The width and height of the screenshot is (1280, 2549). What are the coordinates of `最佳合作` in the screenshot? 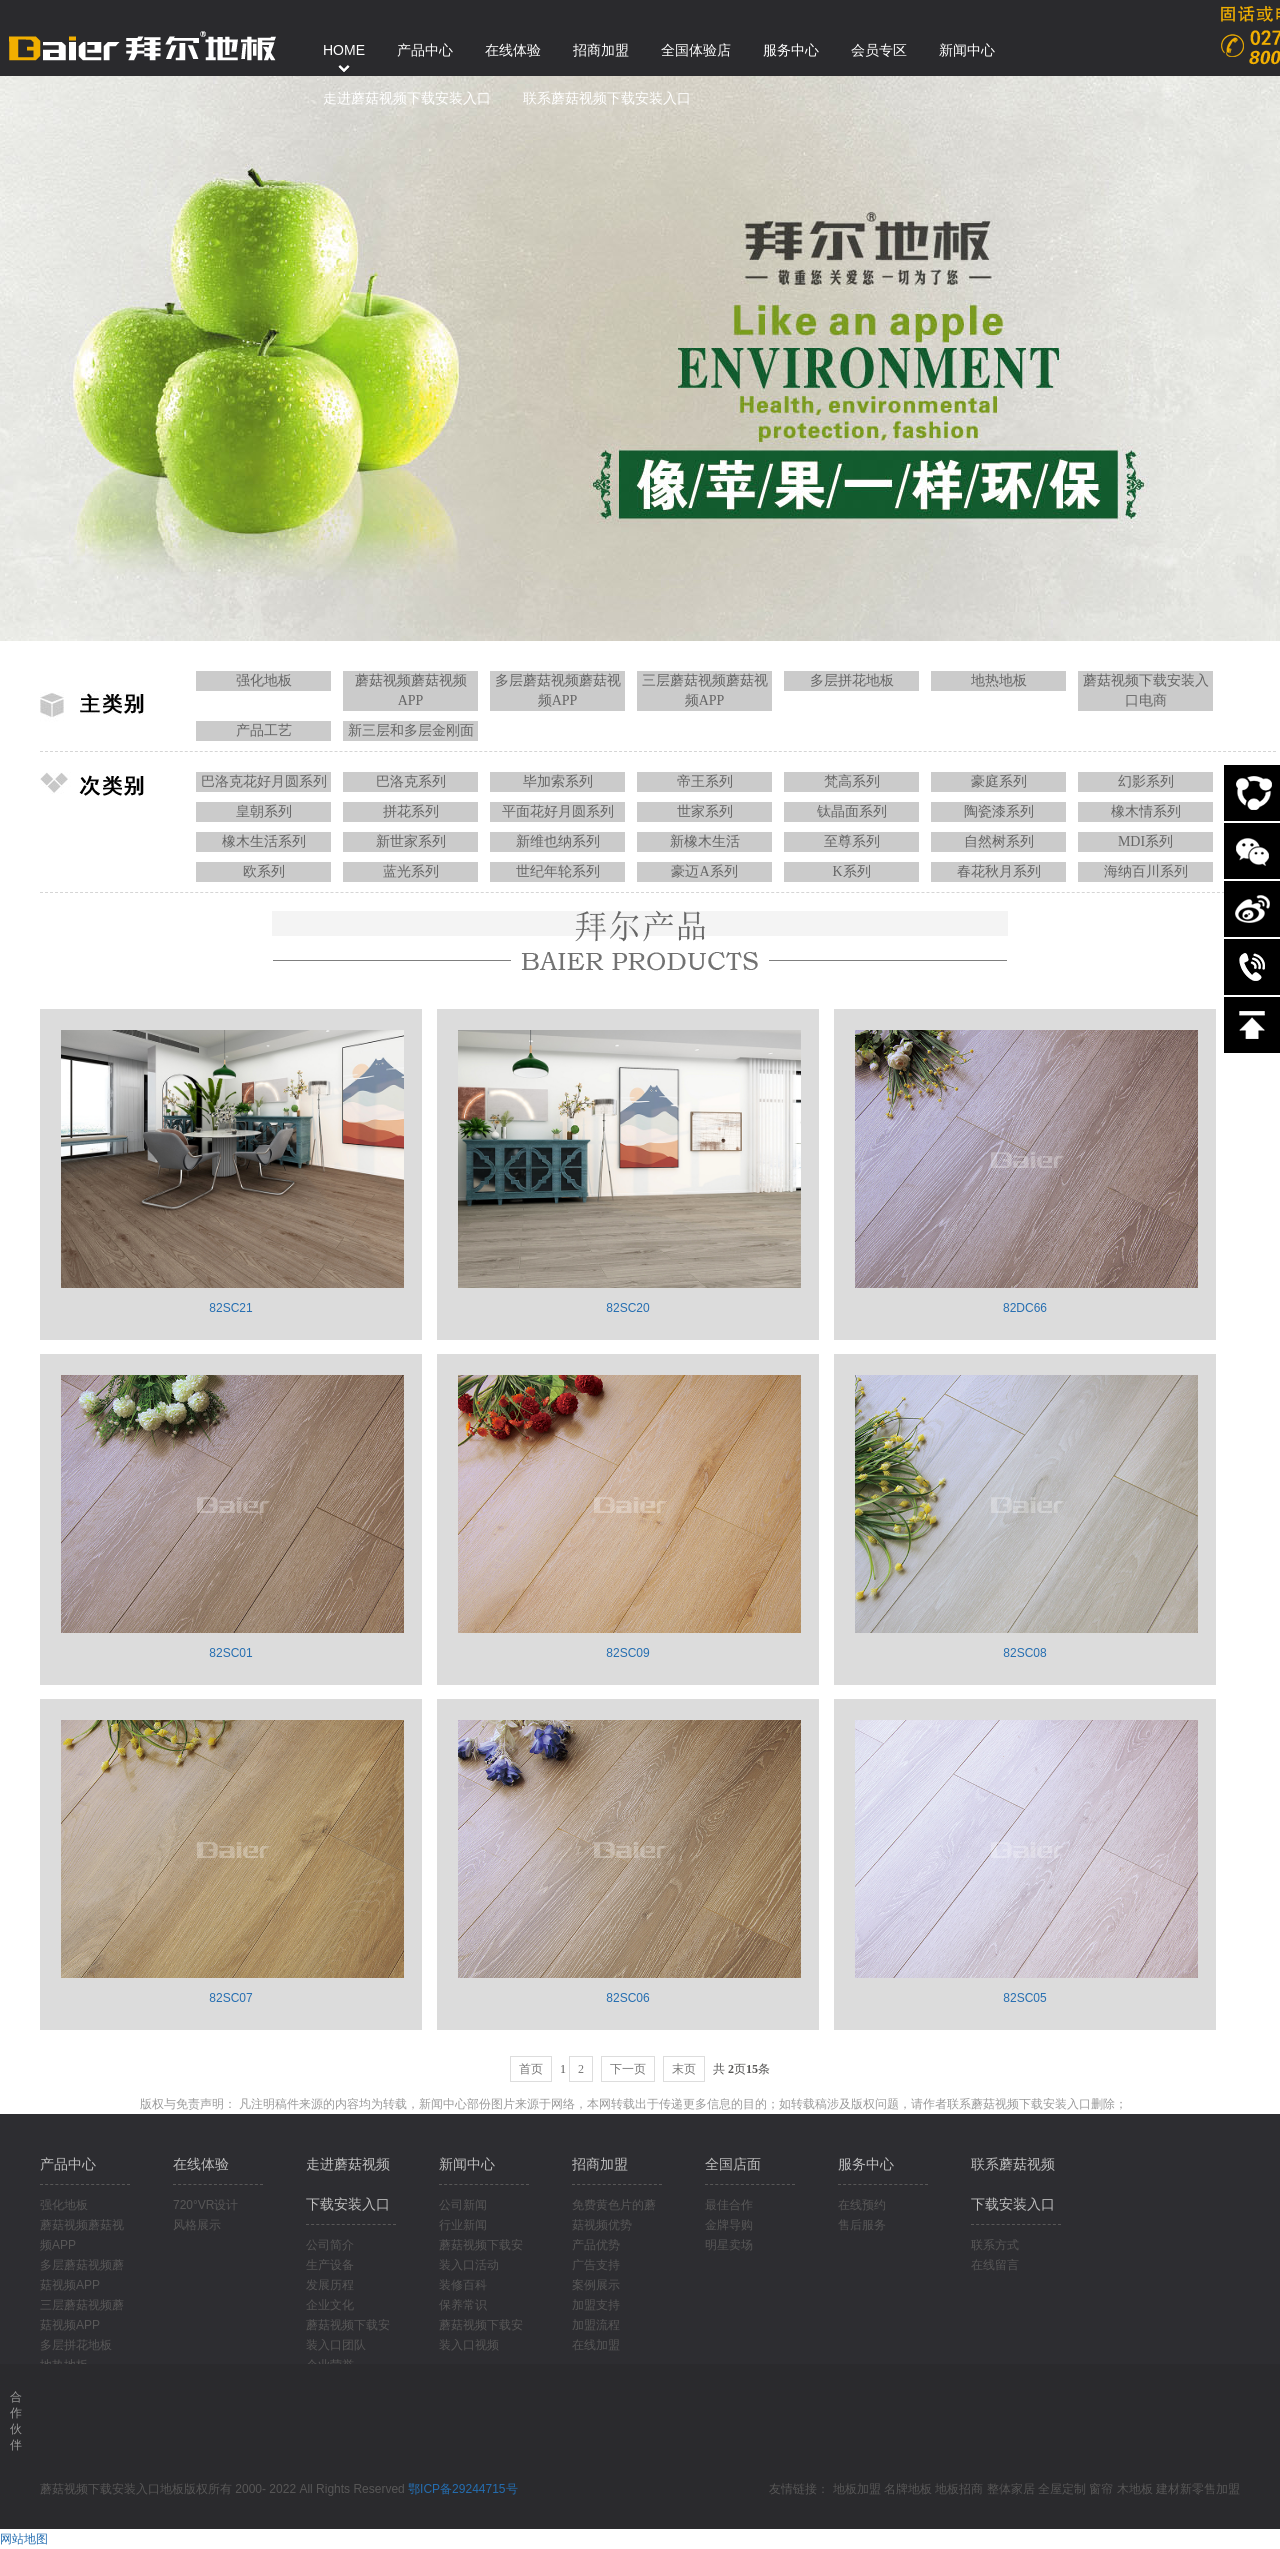 It's located at (729, 2205).